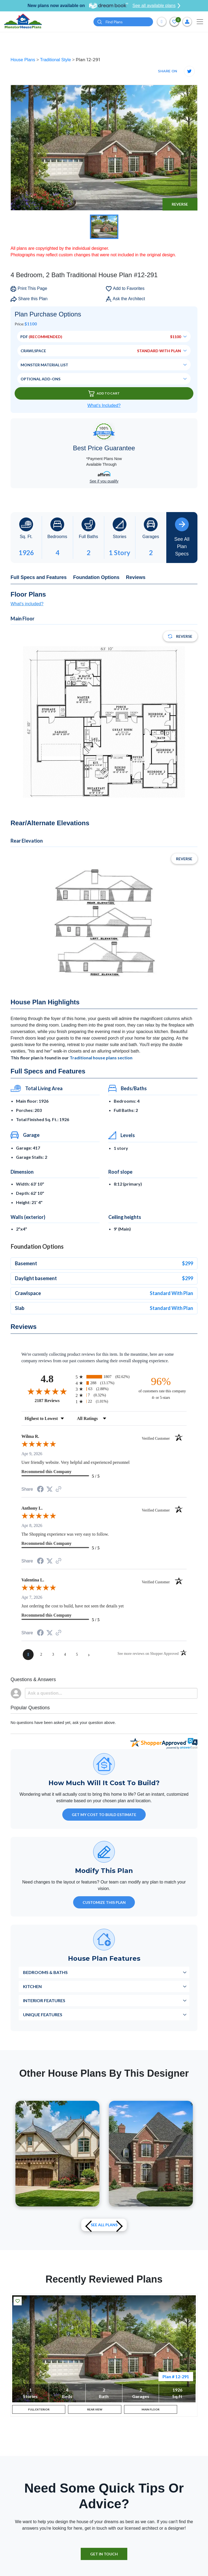  Describe the element at coordinates (135, 577) in the screenshot. I see `Reviews` at that location.